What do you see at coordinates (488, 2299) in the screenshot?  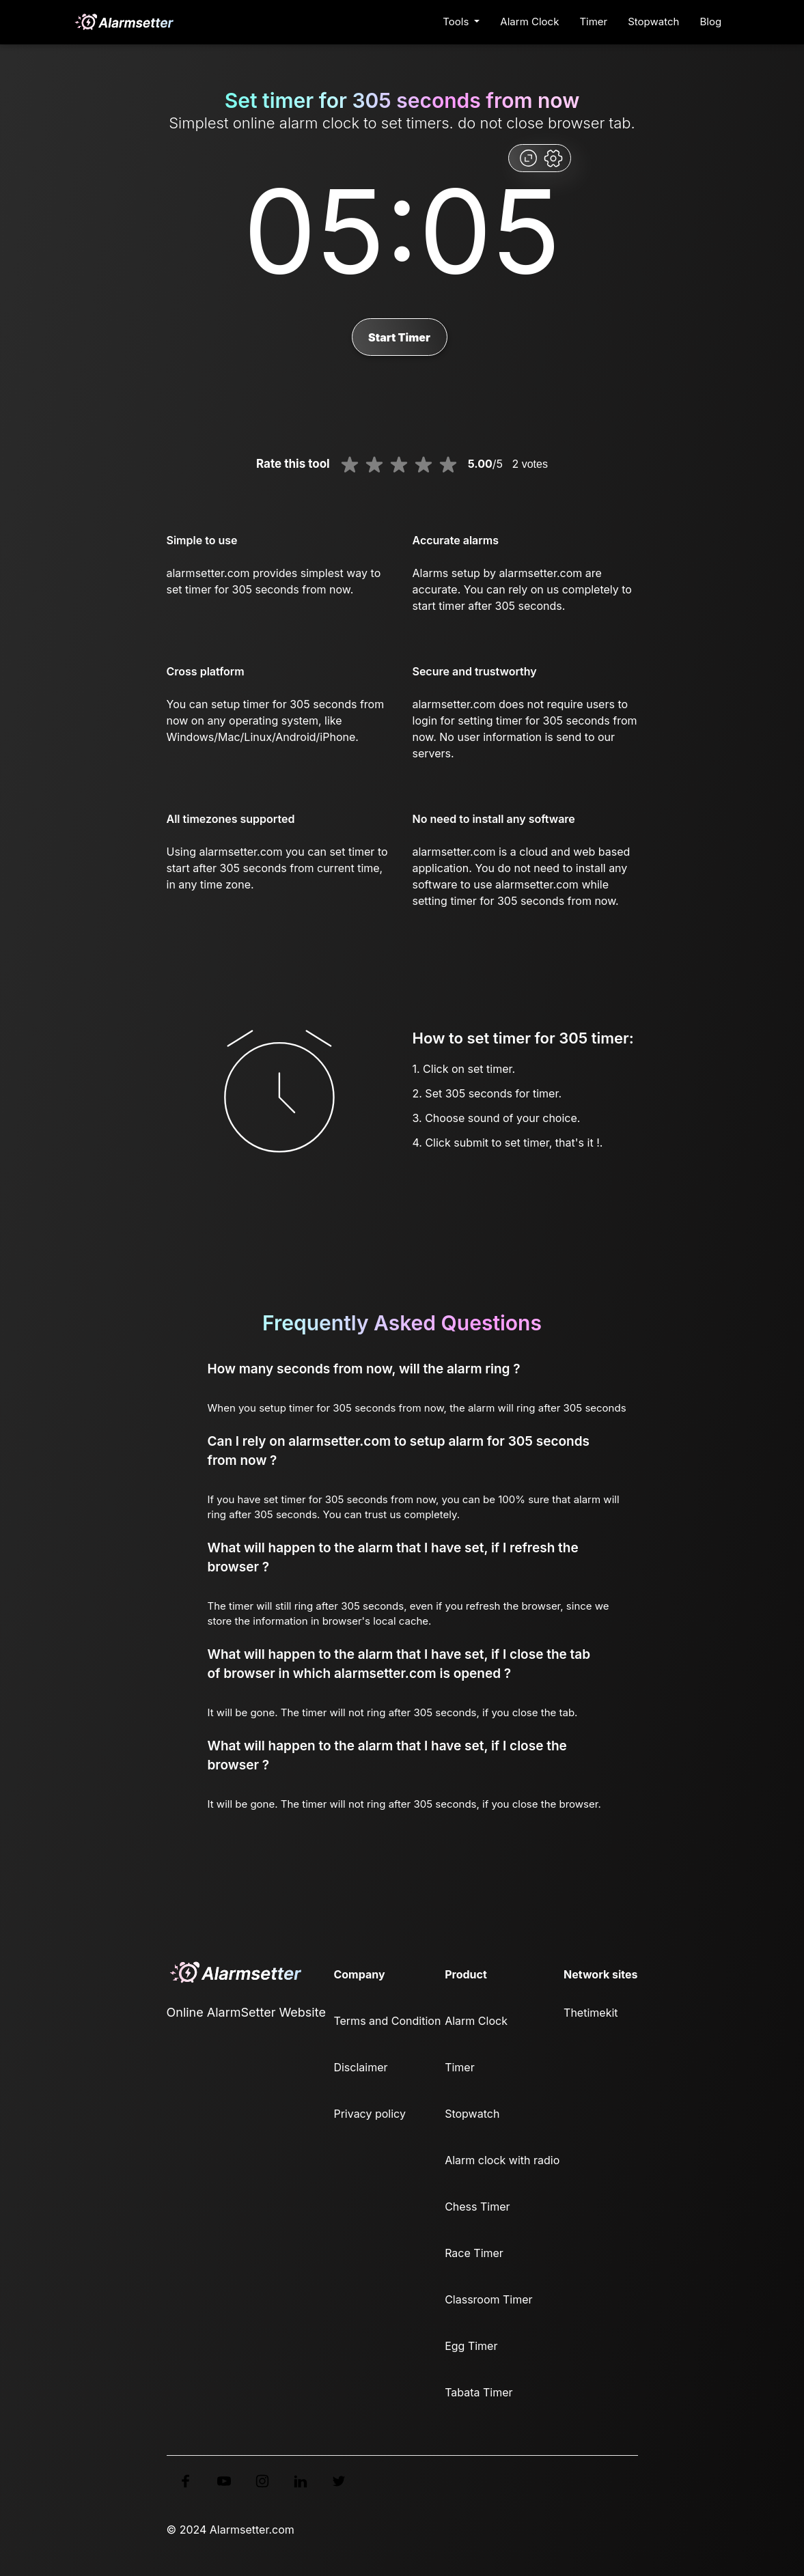 I see `Classroom Timer` at bounding box center [488, 2299].